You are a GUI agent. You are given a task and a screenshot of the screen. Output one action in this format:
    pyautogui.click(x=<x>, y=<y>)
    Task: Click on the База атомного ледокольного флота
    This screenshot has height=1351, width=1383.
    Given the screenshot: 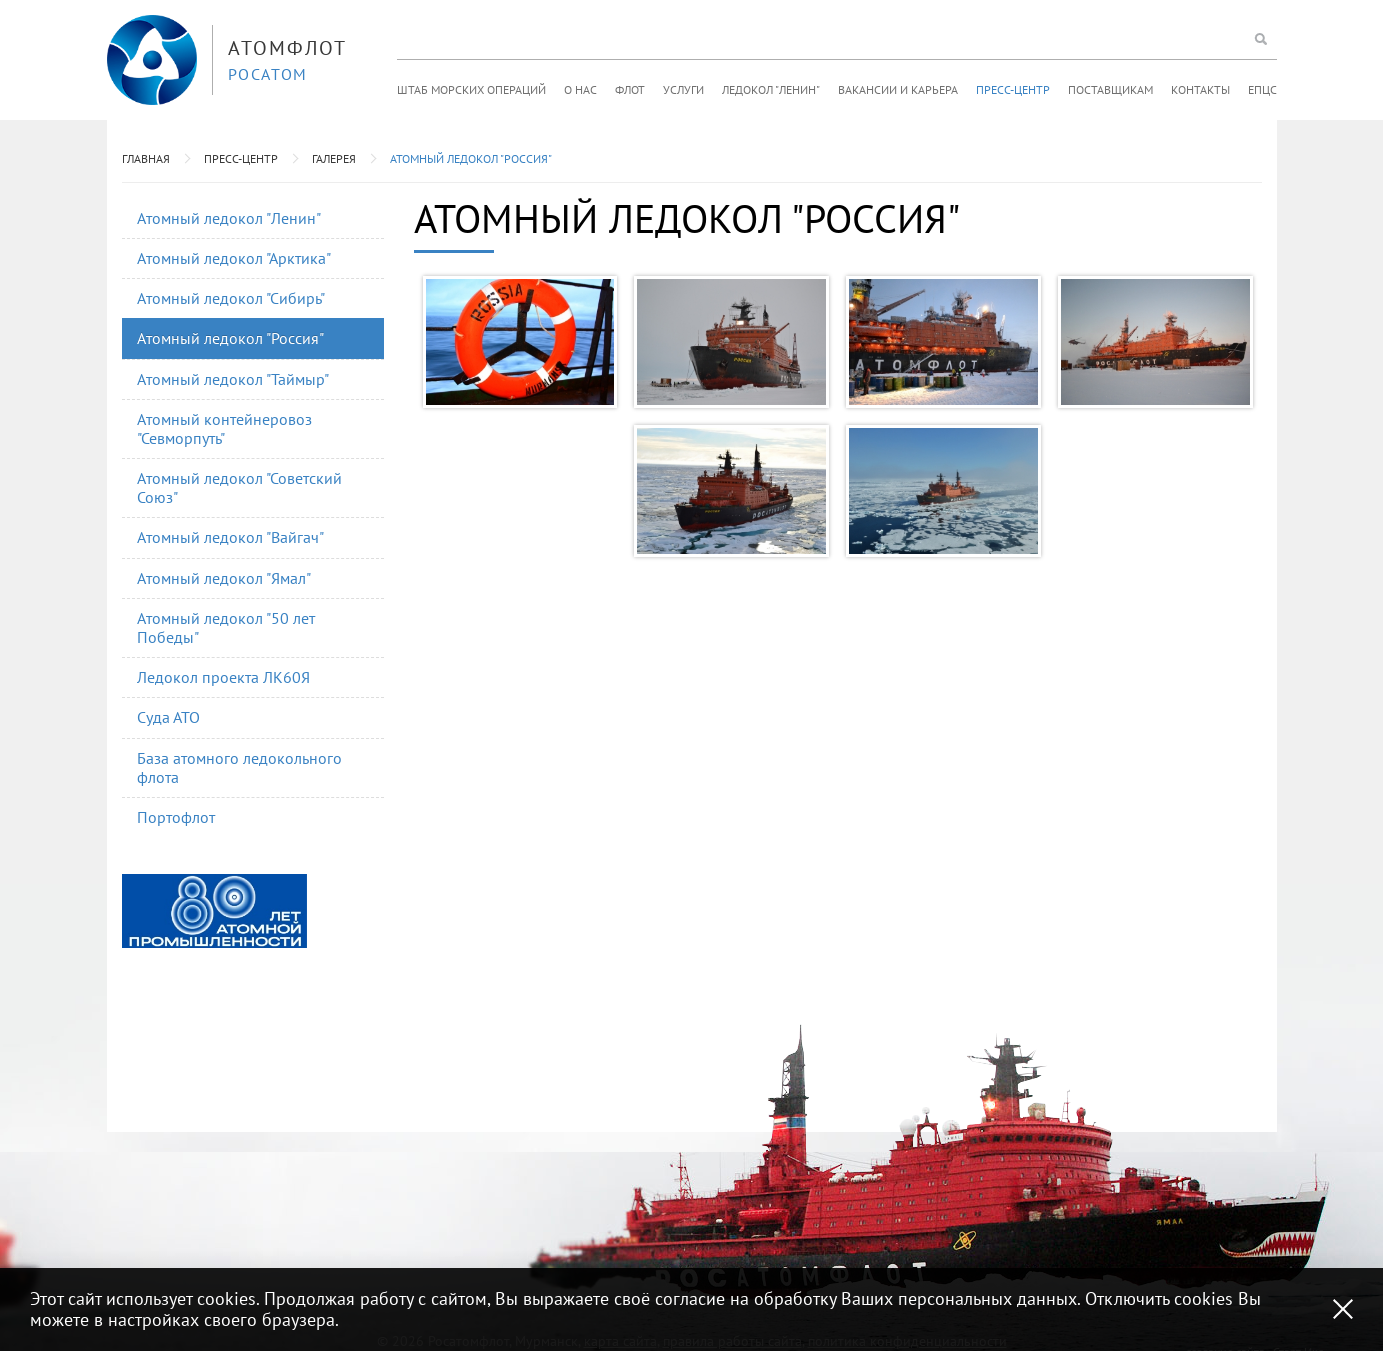 What is the action you would take?
    pyautogui.click(x=239, y=767)
    